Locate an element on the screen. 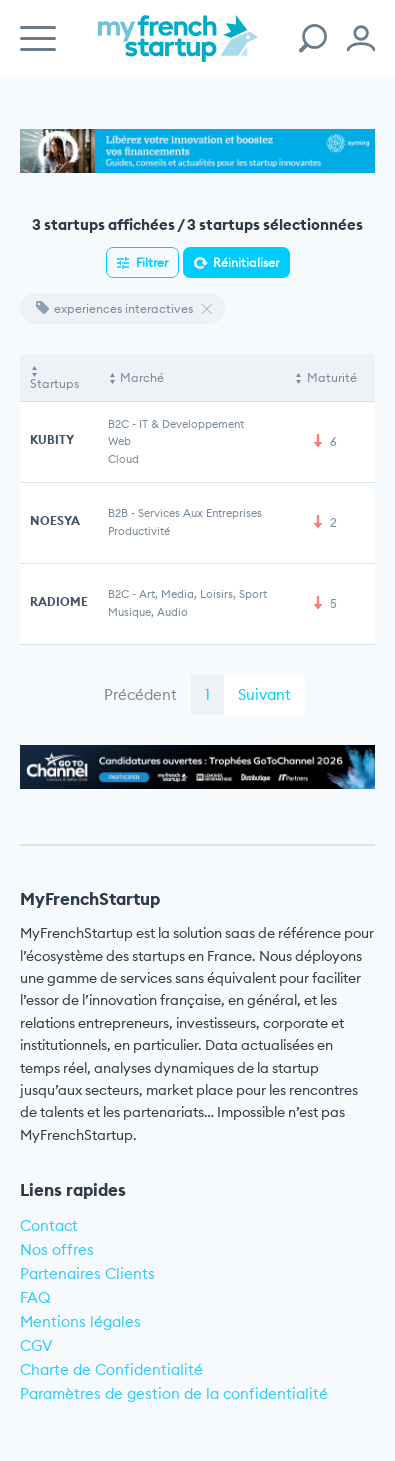 The image size is (395, 1461). Nos offres is located at coordinates (57, 1249).